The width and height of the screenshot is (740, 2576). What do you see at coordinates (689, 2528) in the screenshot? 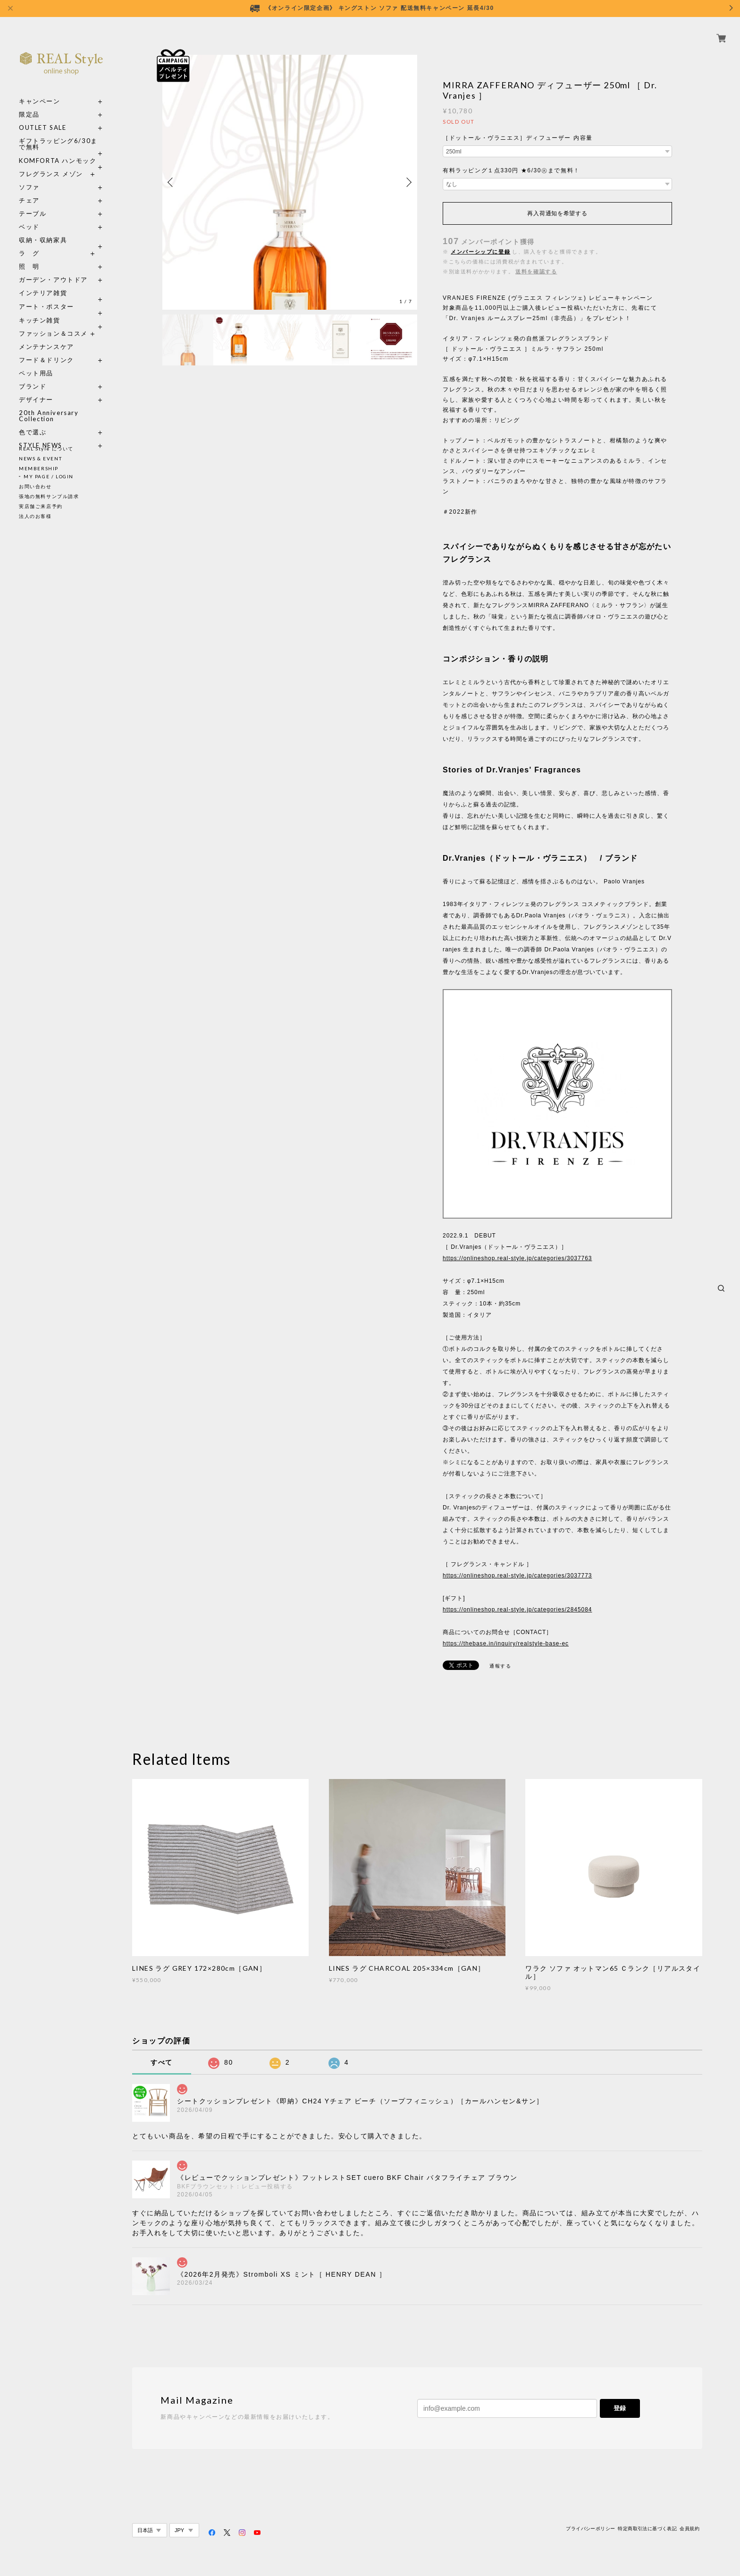
I see `会員規約` at bounding box center [689, 2528].